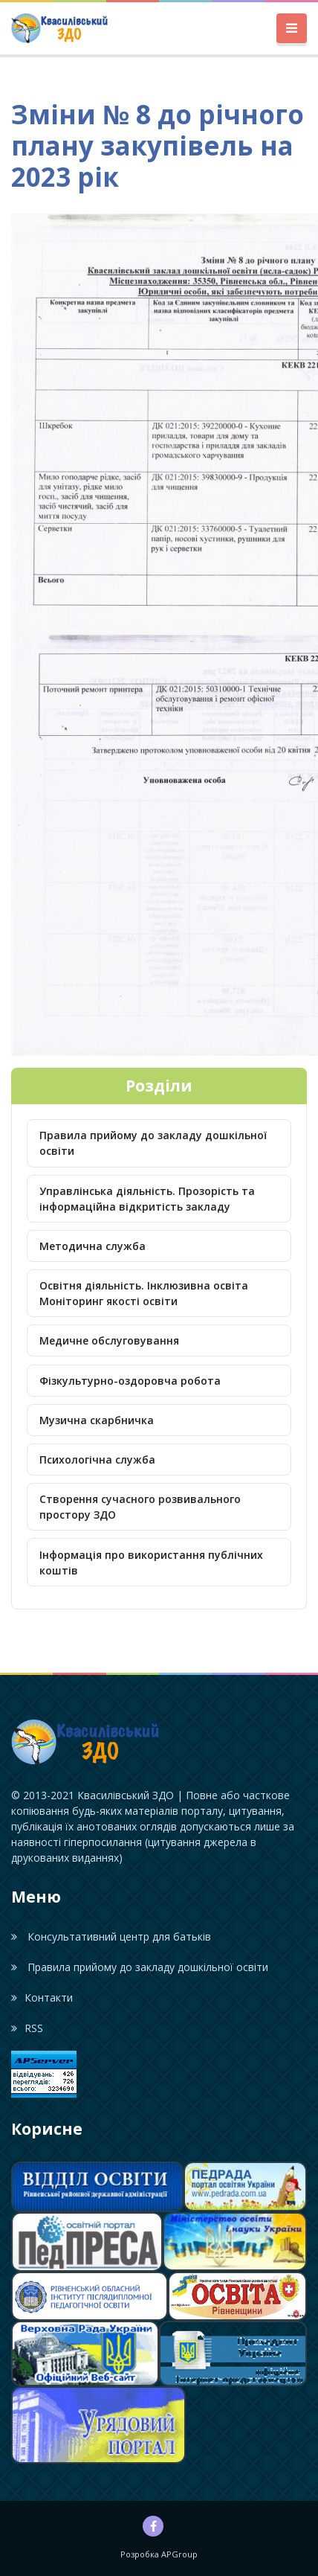 The height and width of the screenshot is (2576, 318). I want to click on Створення сучасного розвивального простору ЗДО, so click(140, 1507).